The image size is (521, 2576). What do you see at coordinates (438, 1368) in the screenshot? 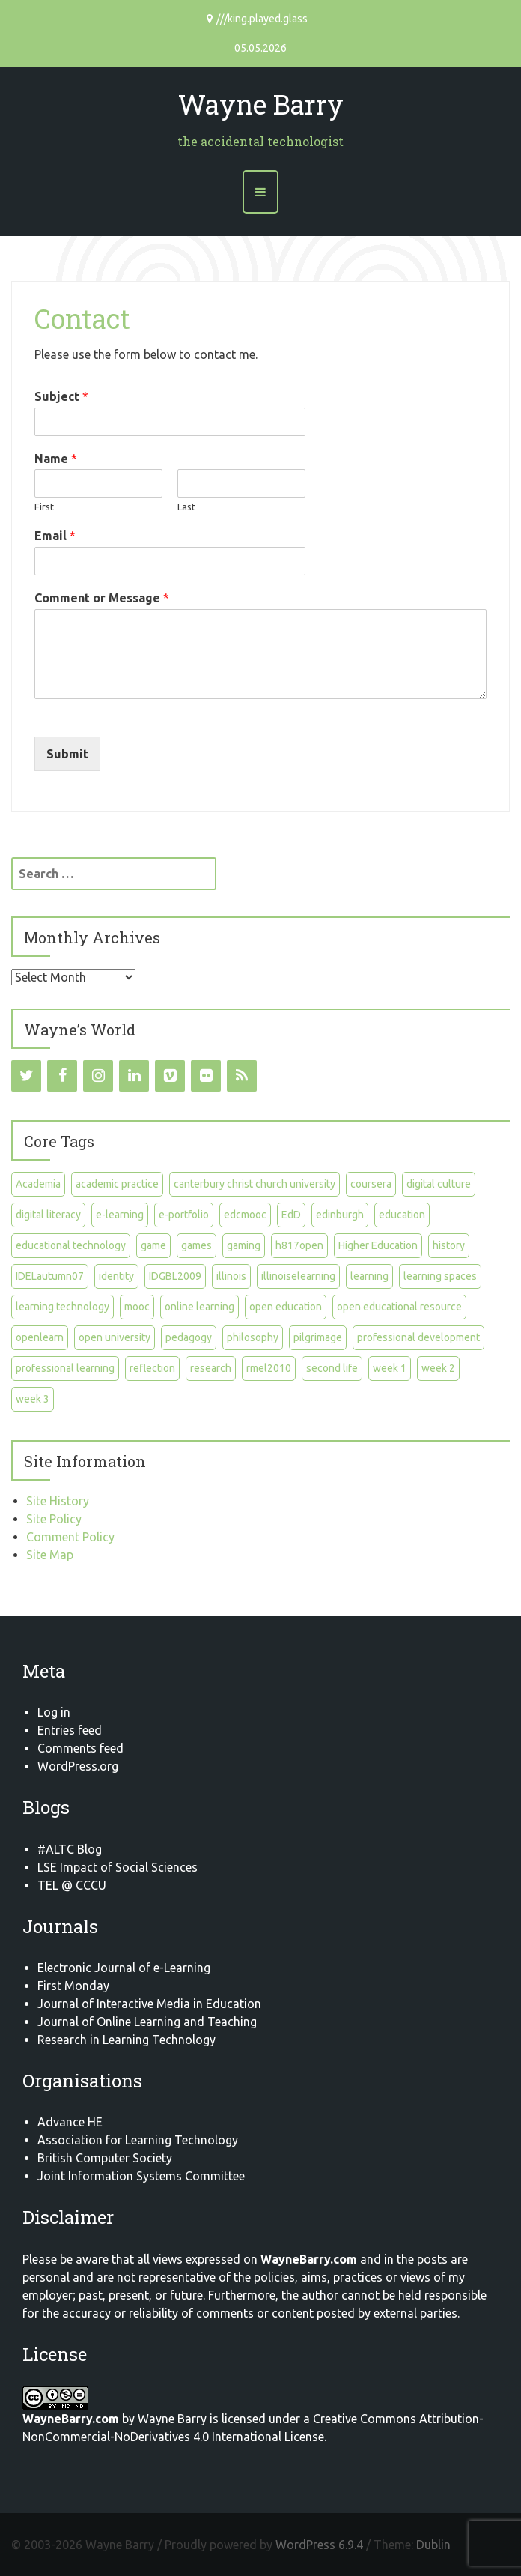
I see `week 2 [week 2 (5 items)]` at bounding box center [438, 1368].